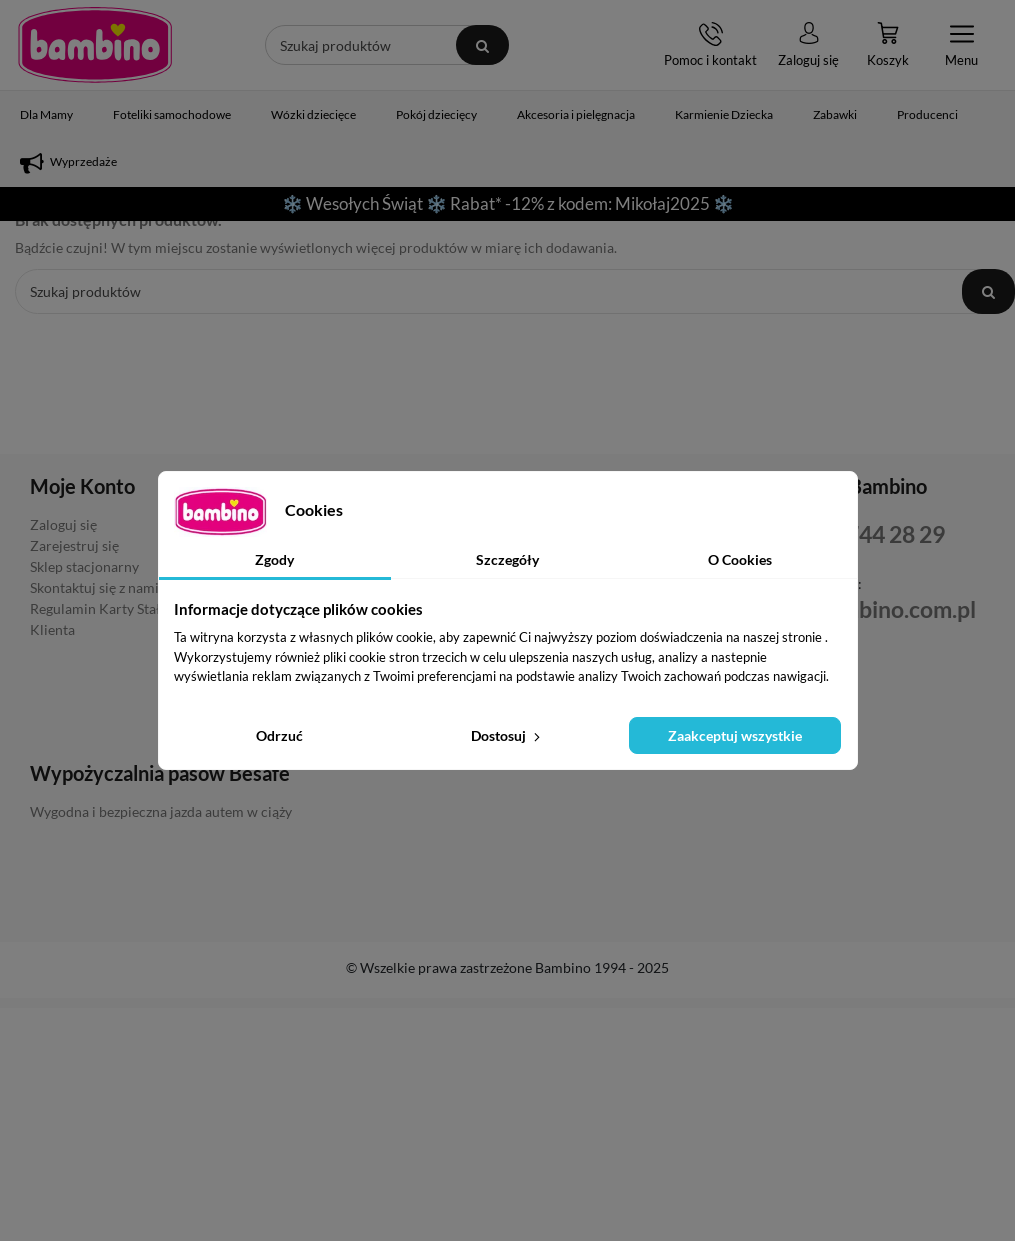 The height and width of the screenshot is (1241, 1015). What do you see at coordinates (274, 559) in the screenshot?
I see `Zgody [tab]` at bounding box center [274, 559].